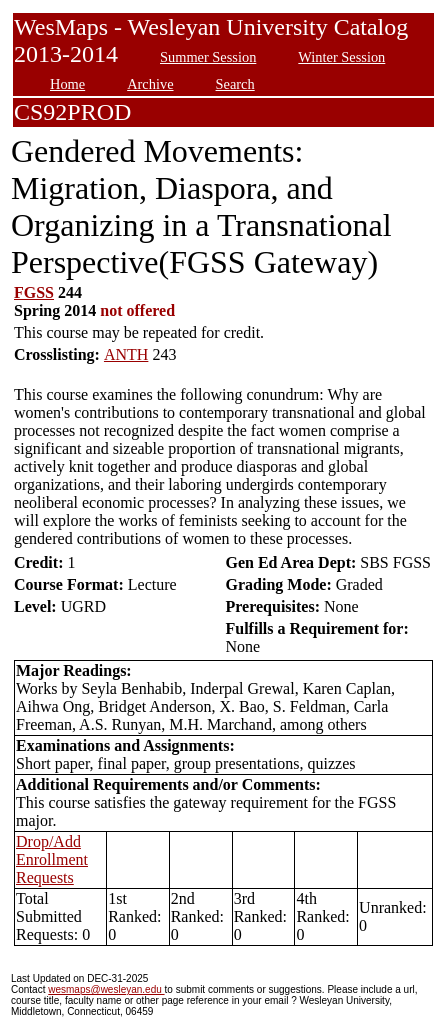 Image resolution: width=447 pixels, height=1020 pixels. Describe the element at coordinates (126, 354) in the screenshot. I see `ANTH` at that location.